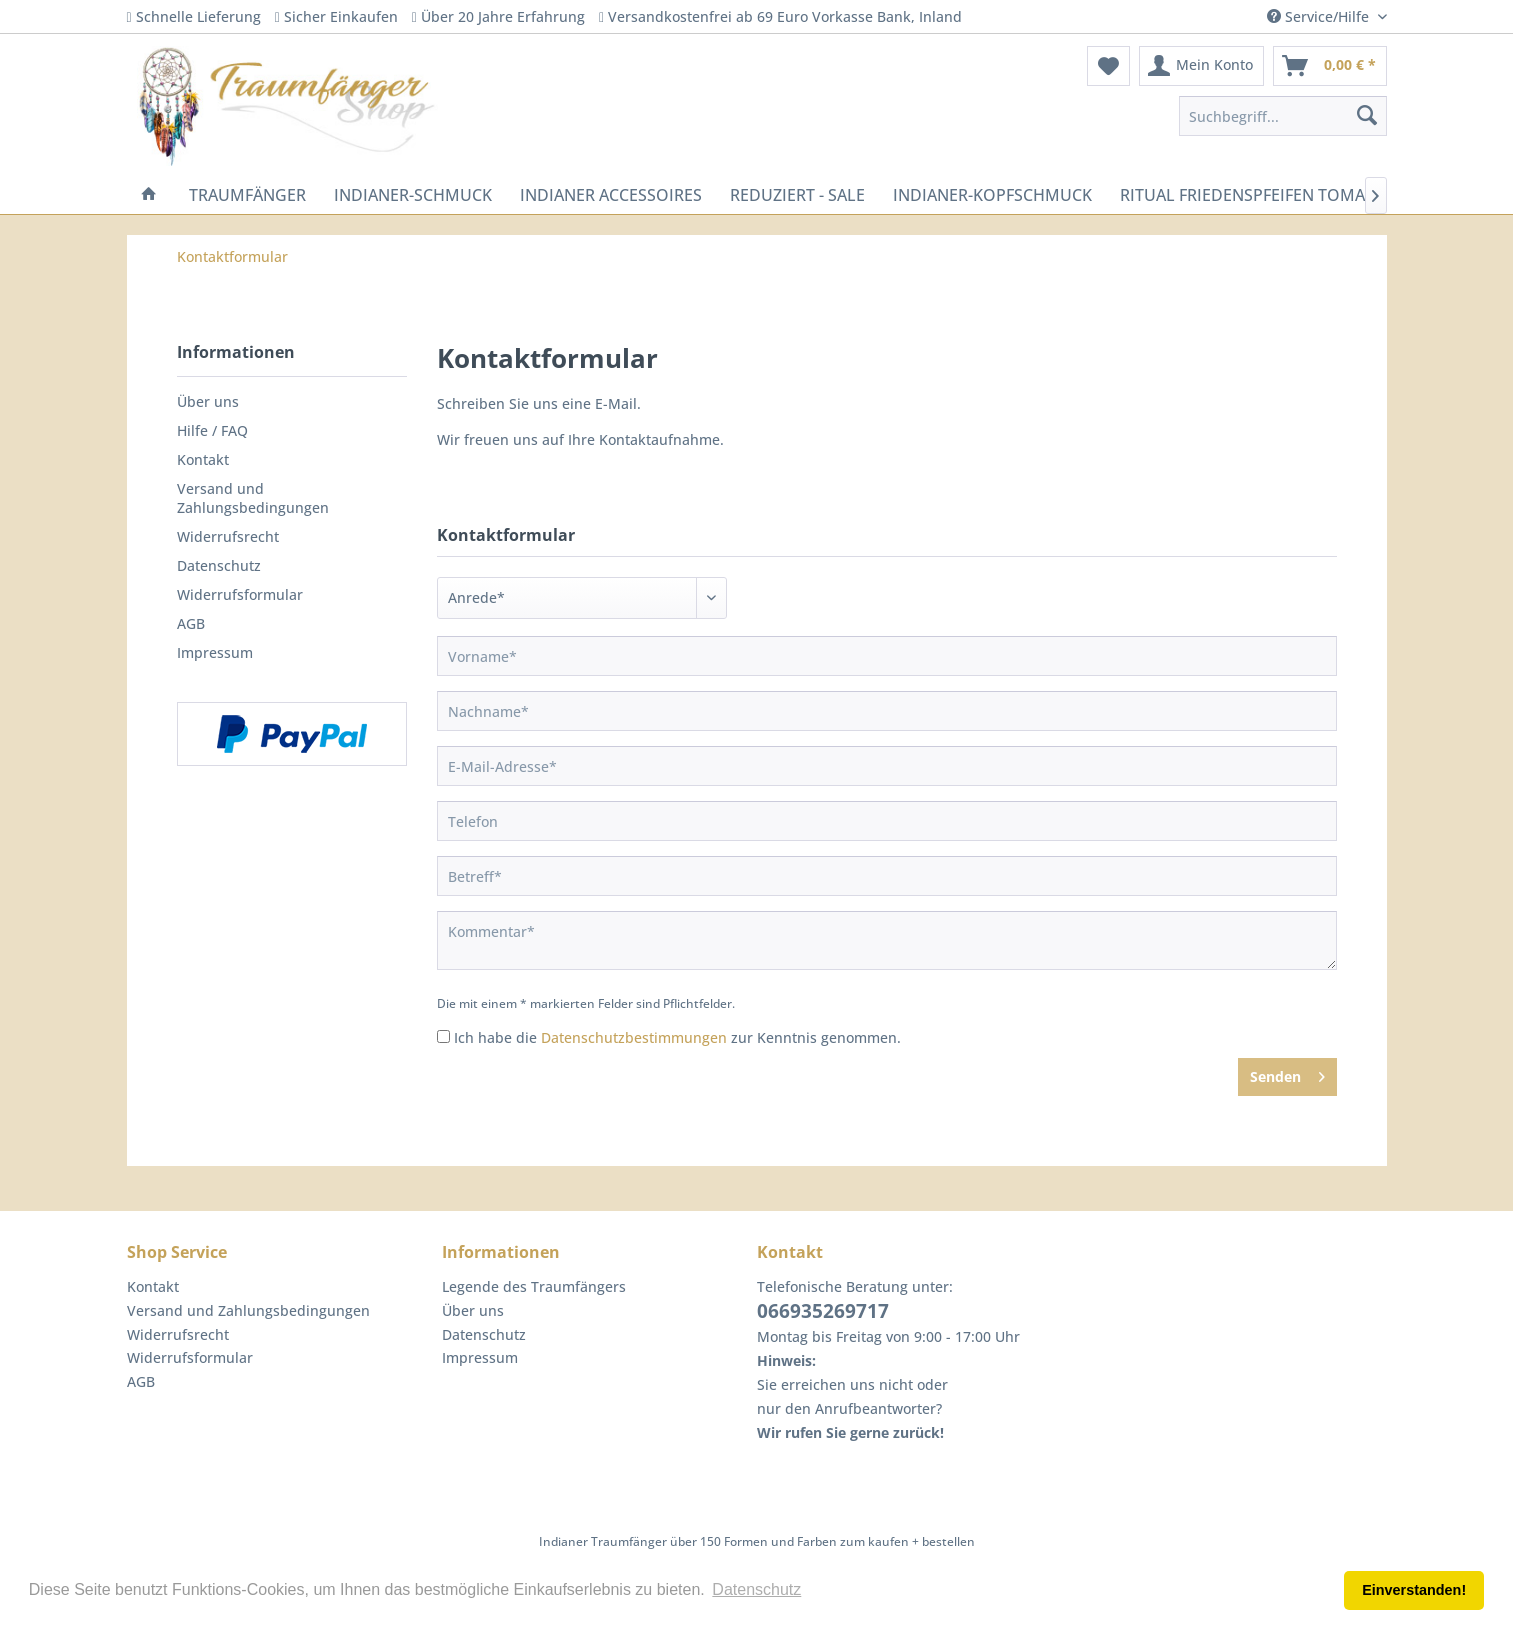 The width and height of the screenshot is (1513, 1626). What do you see at coordinates (212, 430) in the screenshot?
I see `Hilfe / FAQ` at bounding box center [212, 430].